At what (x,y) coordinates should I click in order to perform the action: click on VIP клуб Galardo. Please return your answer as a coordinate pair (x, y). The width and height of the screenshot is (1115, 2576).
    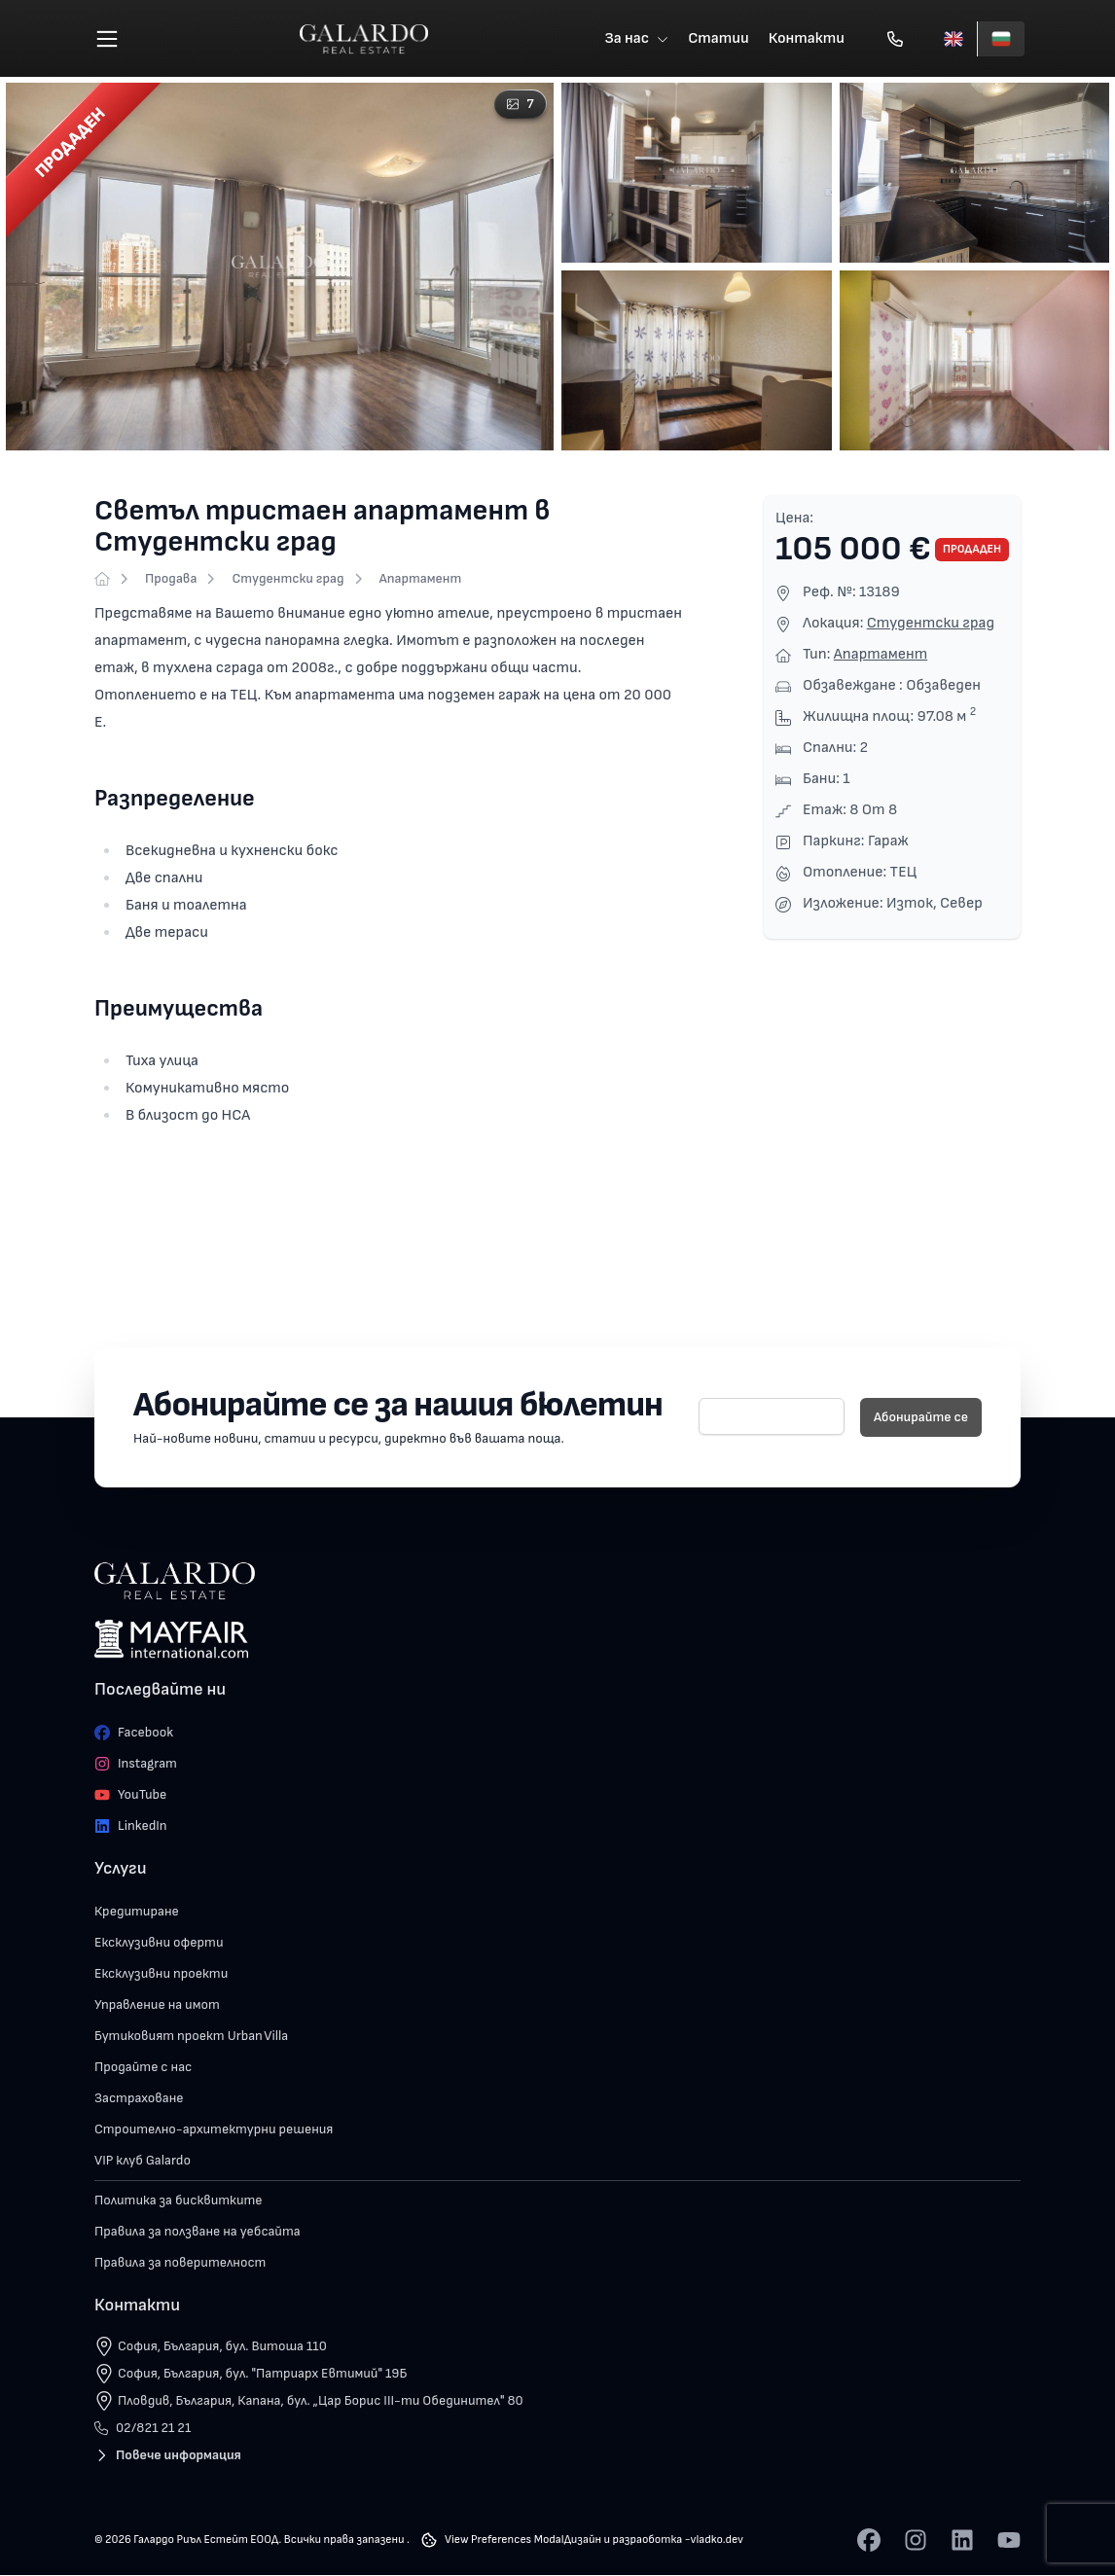
    Looking at the image, I should click on (142, 2161).